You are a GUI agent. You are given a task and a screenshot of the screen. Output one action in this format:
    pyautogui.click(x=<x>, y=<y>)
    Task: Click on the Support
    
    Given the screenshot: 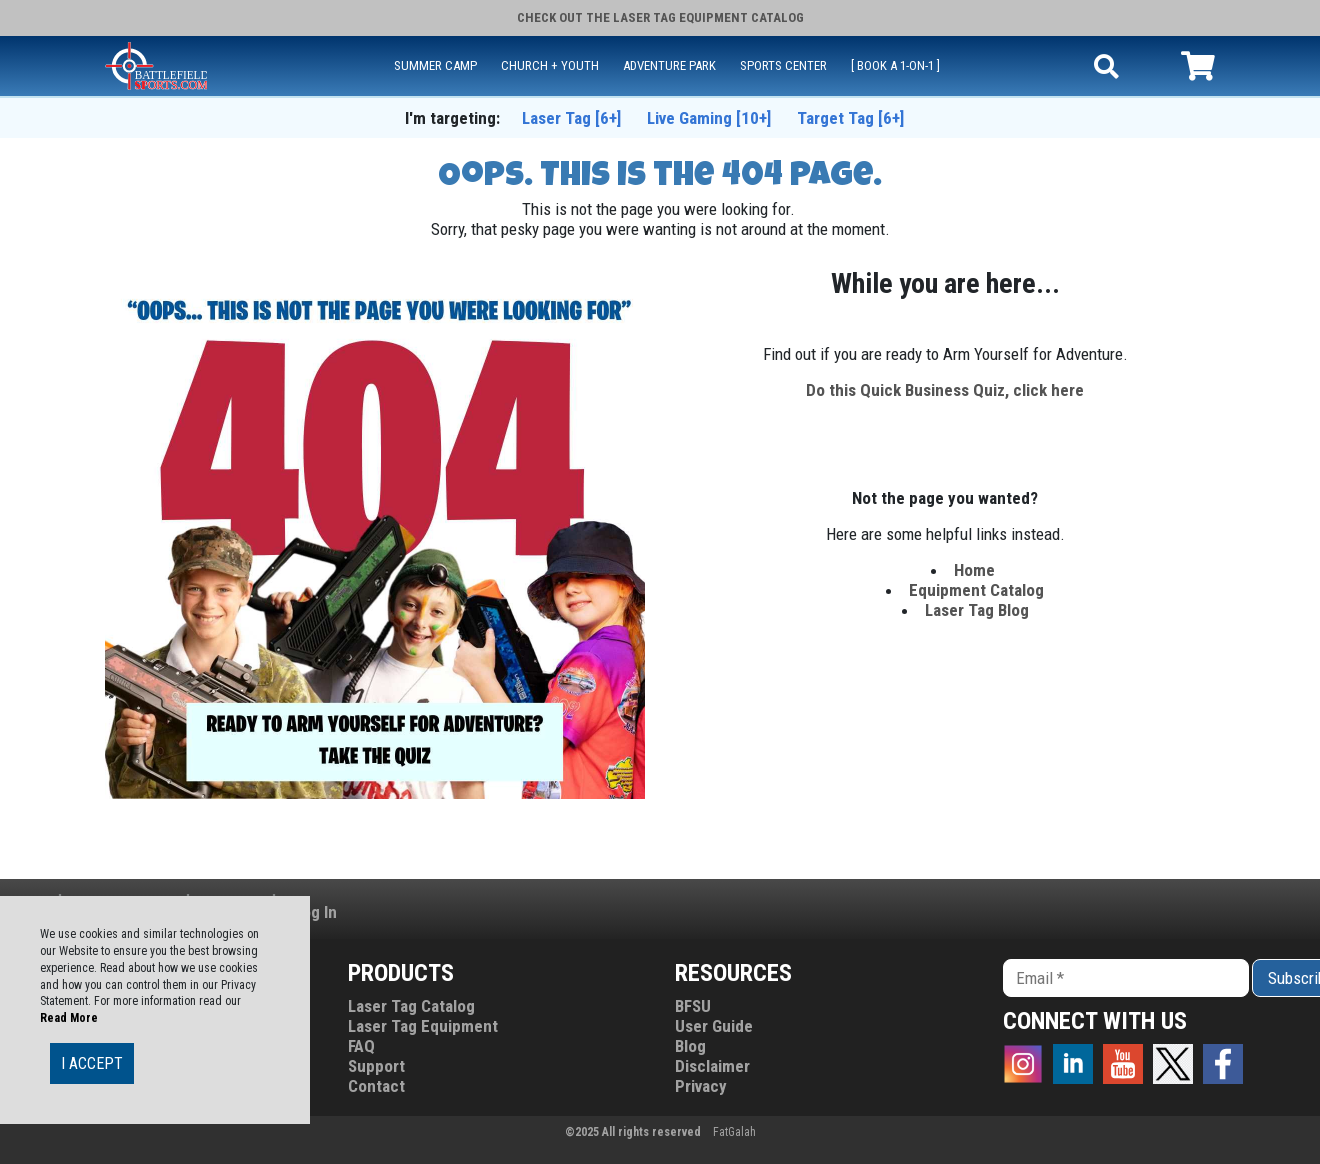 What is the action you would take?
    pyautogui.click(x=376, y=1066)
    